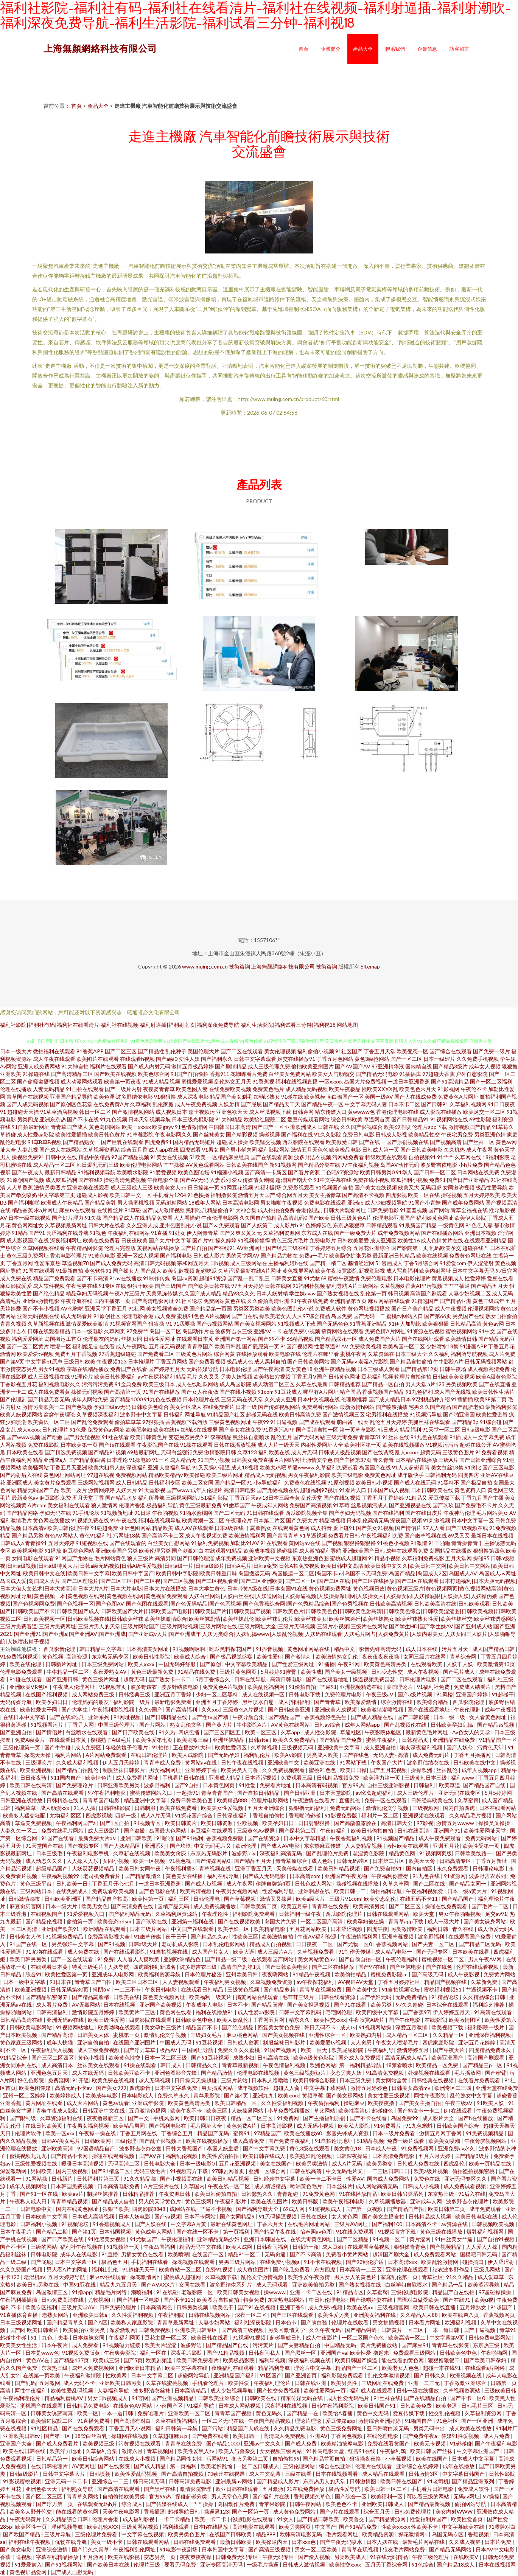  Describe the element at coordinates (46, 1210) in the screenshot. I see `求a片网址` at that location.